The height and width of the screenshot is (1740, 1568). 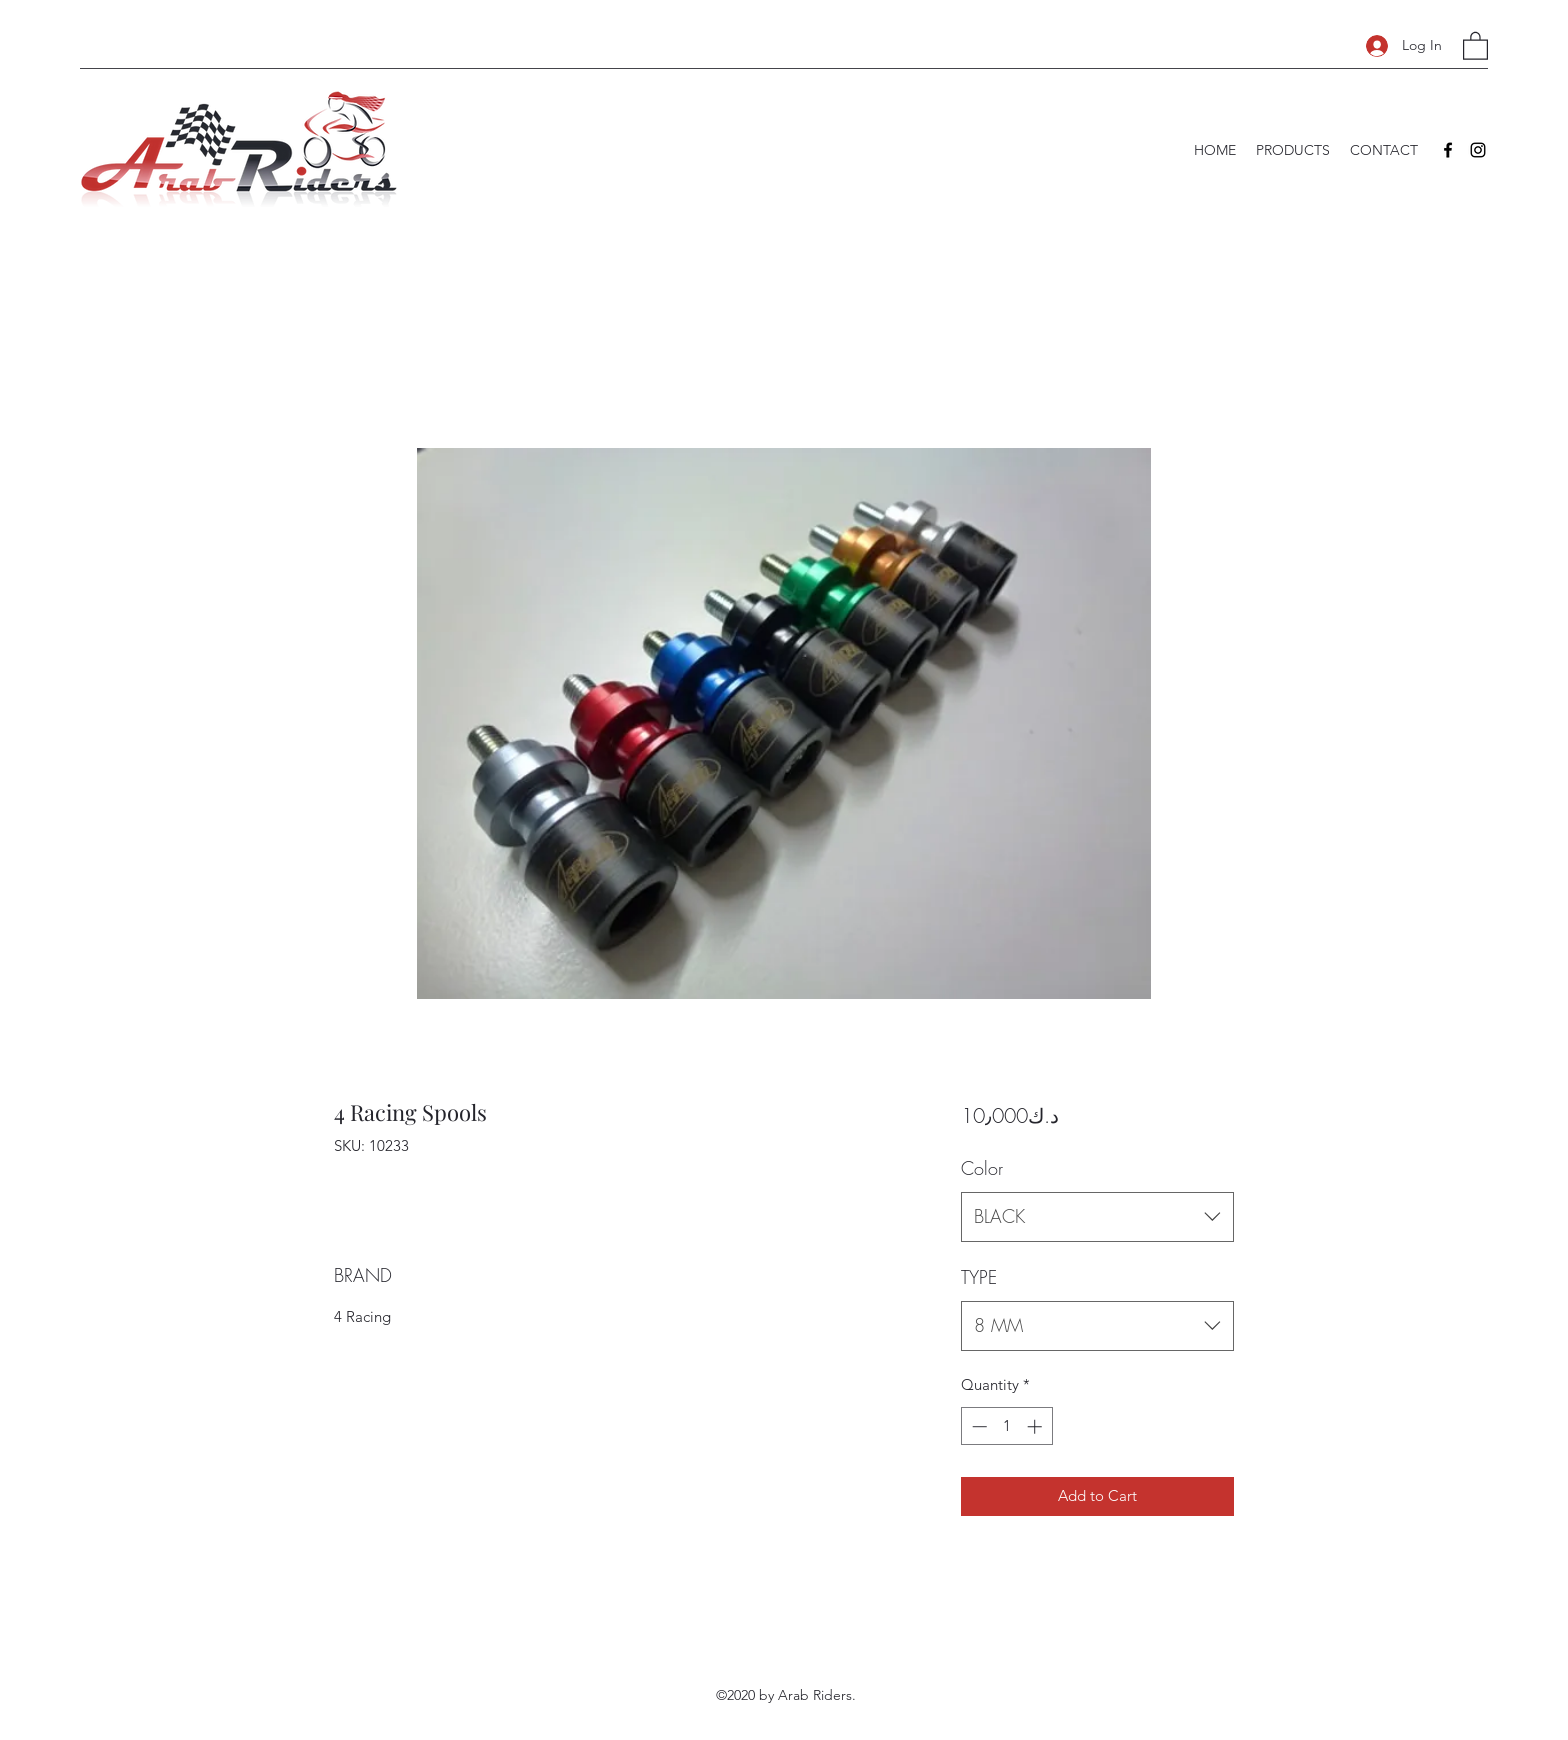 What do you see at coordinates (979, 1277) in the screenshot?
I see `TYPE` at bounding box center [979, 1277].